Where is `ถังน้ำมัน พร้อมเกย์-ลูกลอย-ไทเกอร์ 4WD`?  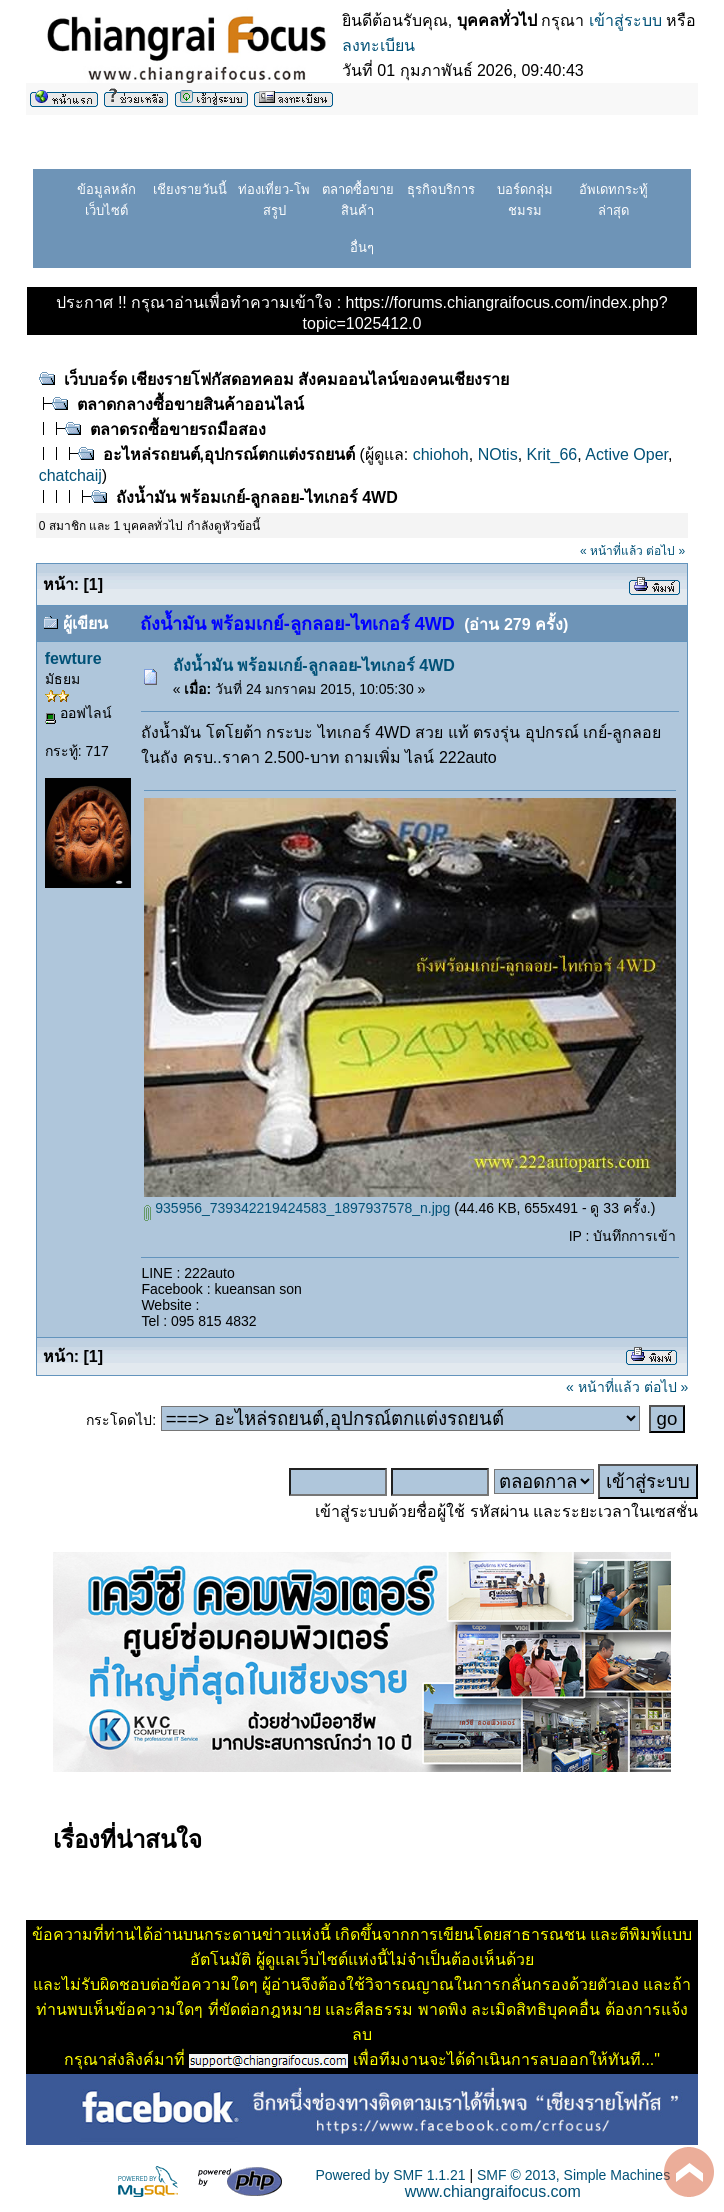
ถังน้ำมัน พร้อมเกย์-ลูกลอย-ไทเกอร์ 4WD is located at coordinates (257, 497).